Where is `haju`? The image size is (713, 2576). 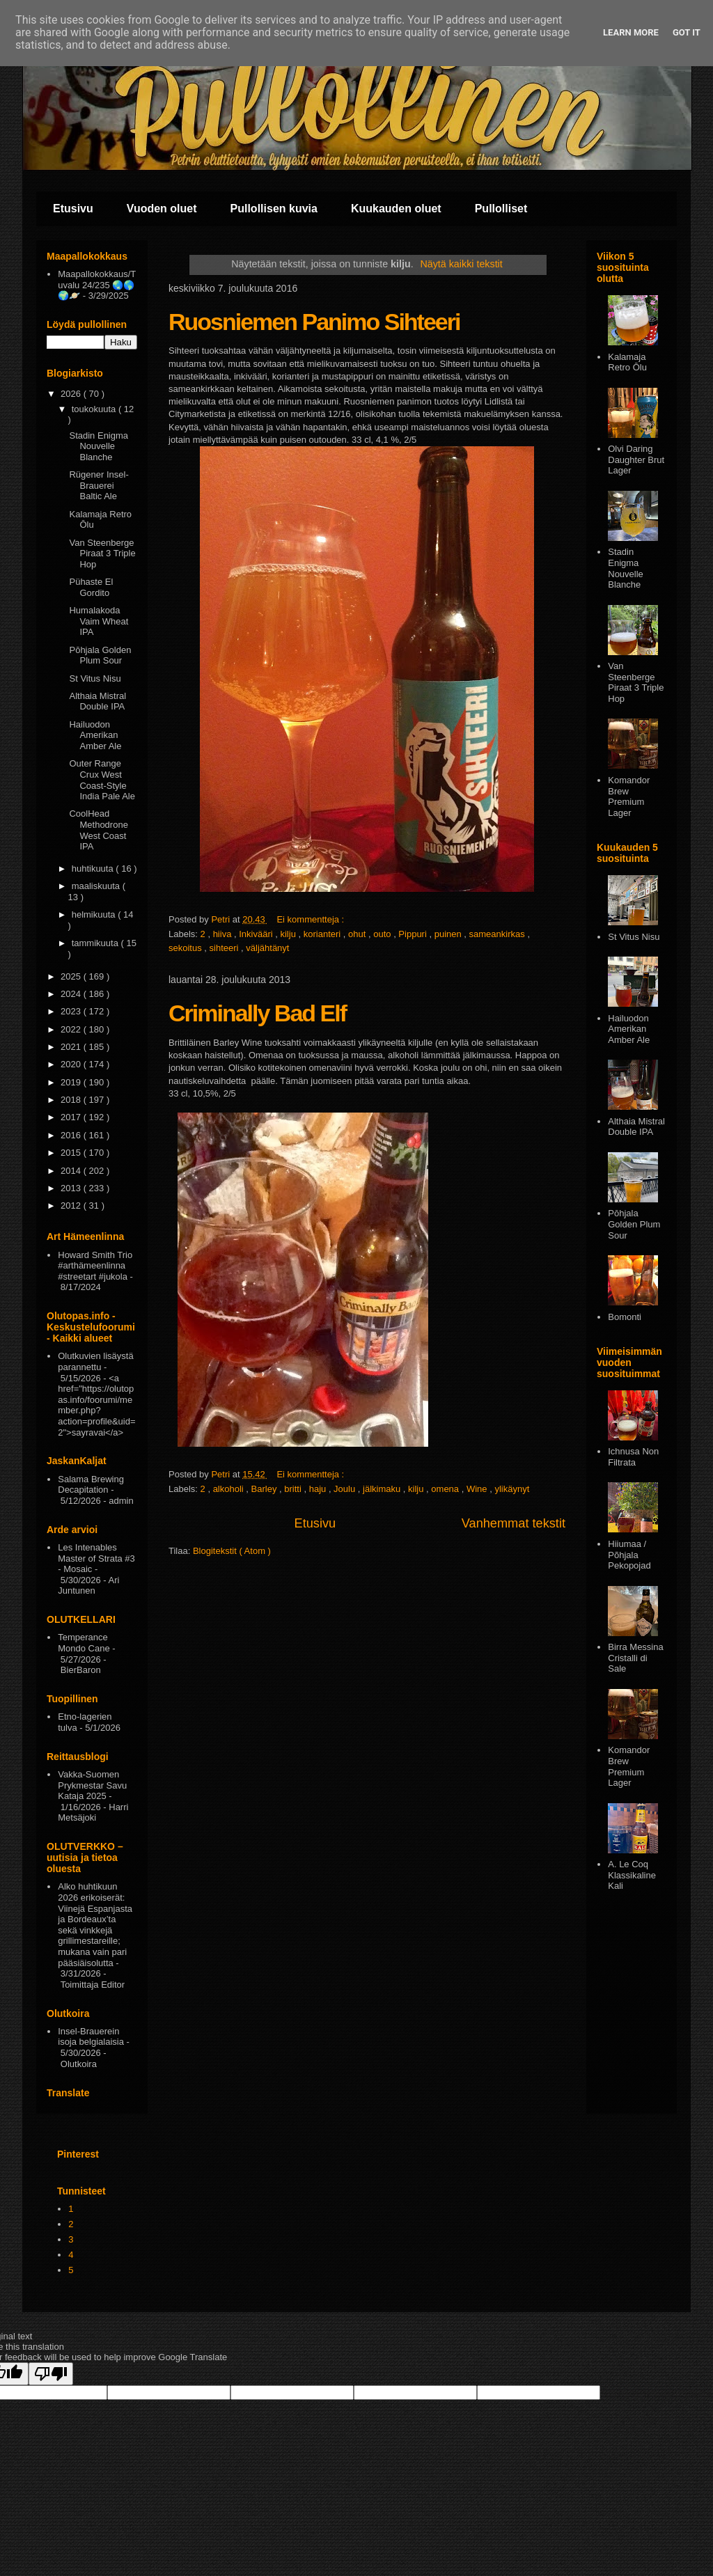 haju is located at coordinates (319, 1489).